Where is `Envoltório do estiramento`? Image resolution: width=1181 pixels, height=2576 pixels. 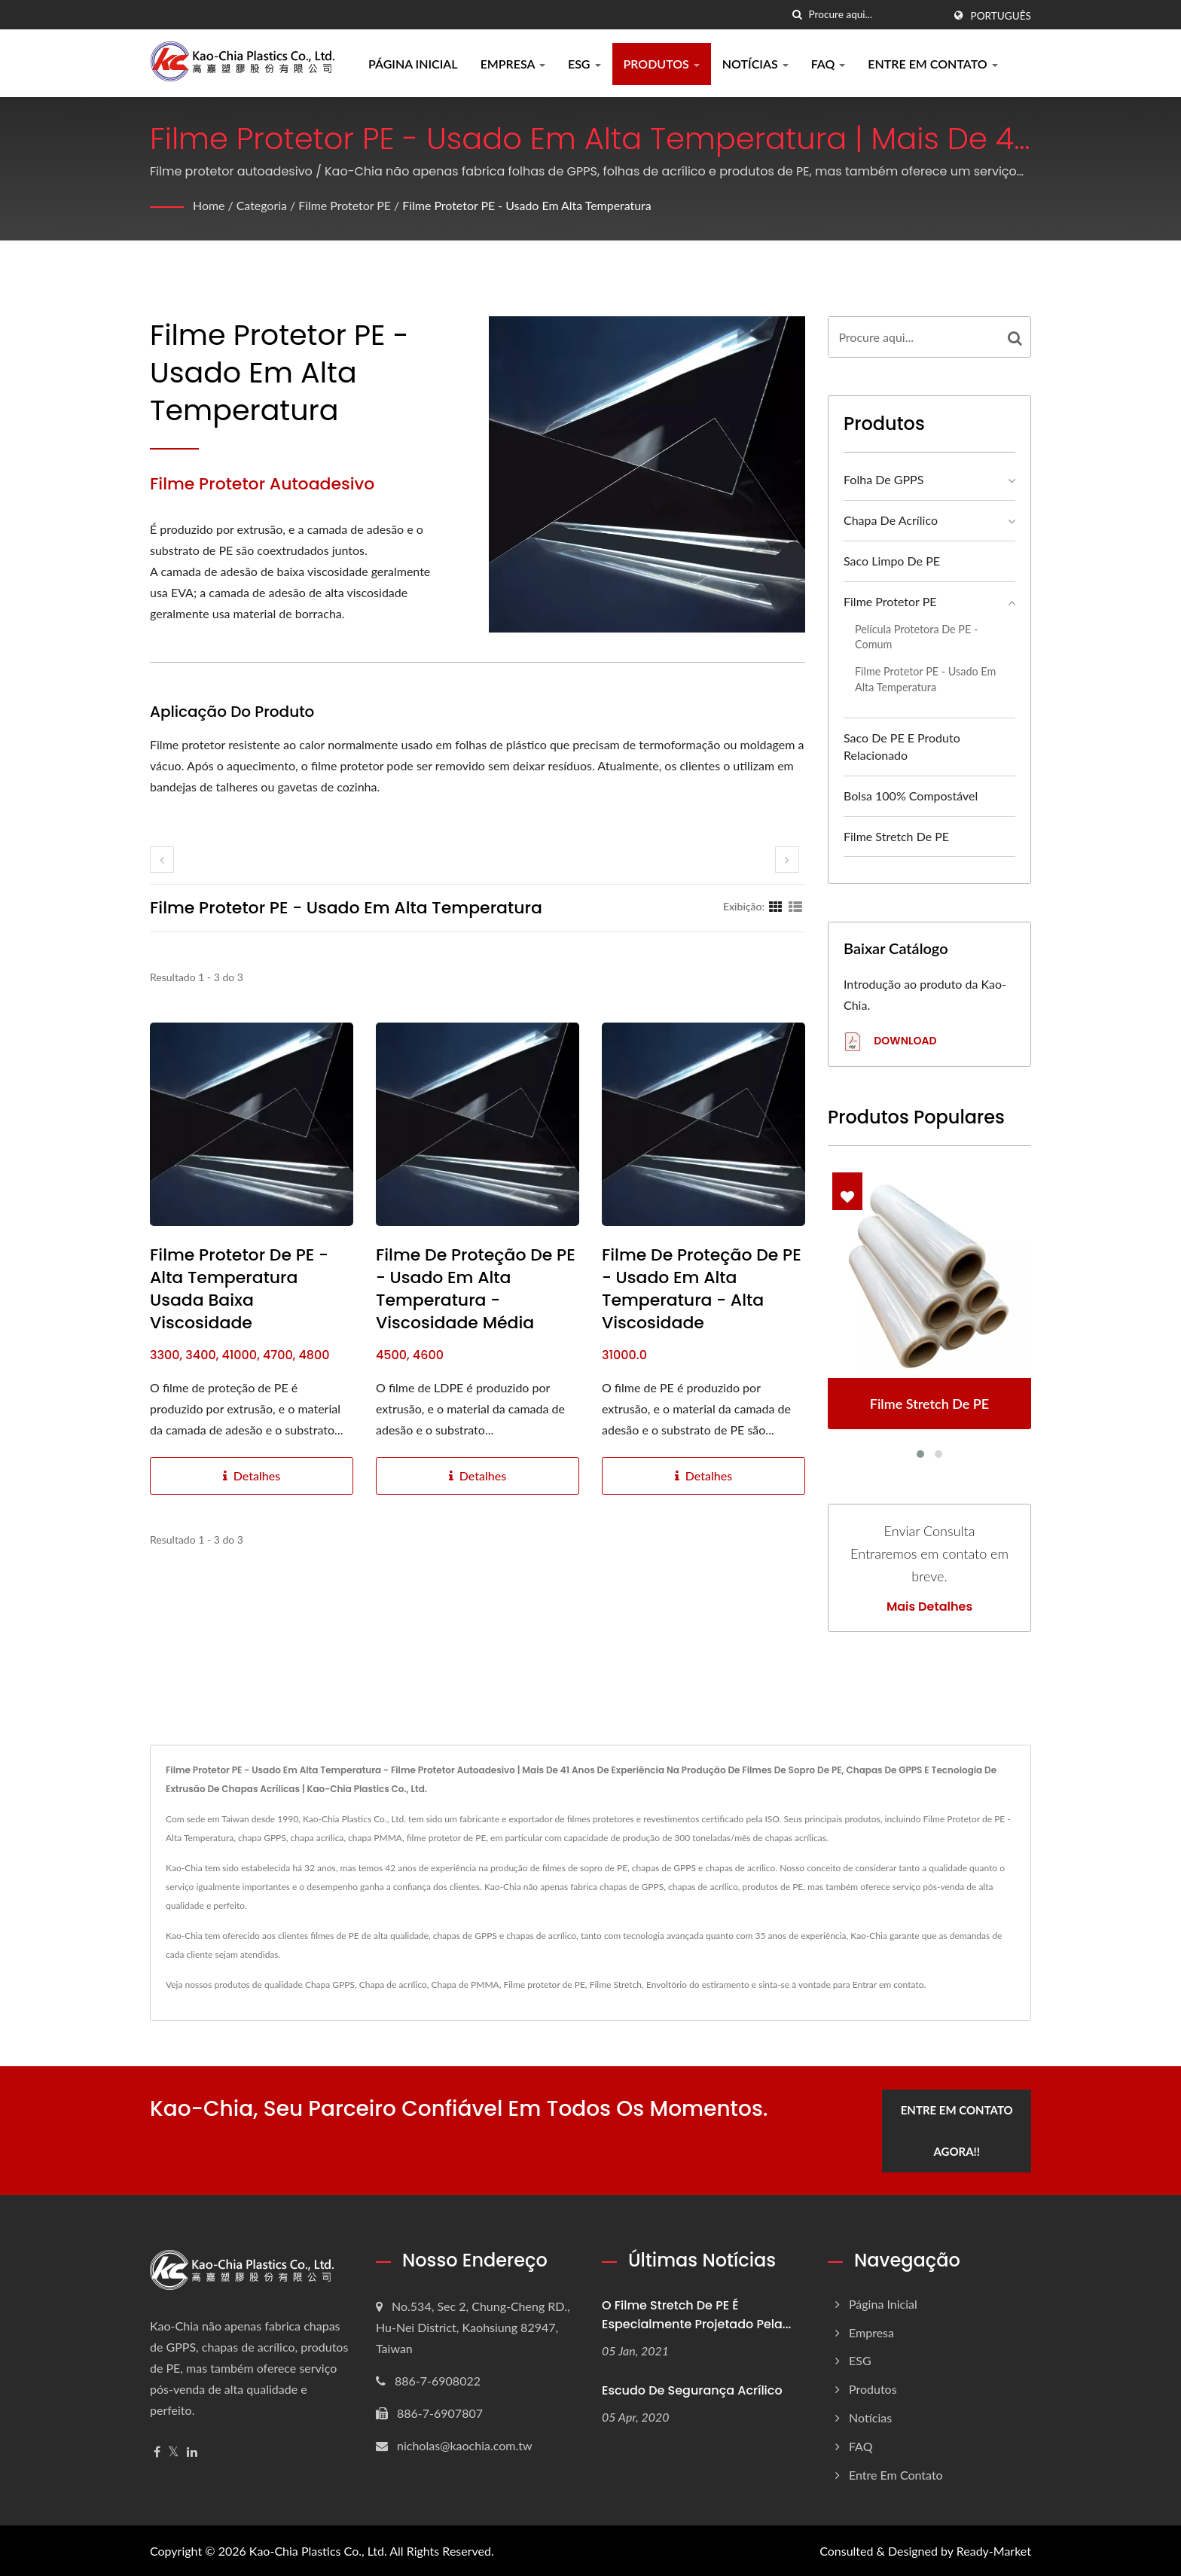 Envoltório do estiramento is located at coordinates (697, 1984).